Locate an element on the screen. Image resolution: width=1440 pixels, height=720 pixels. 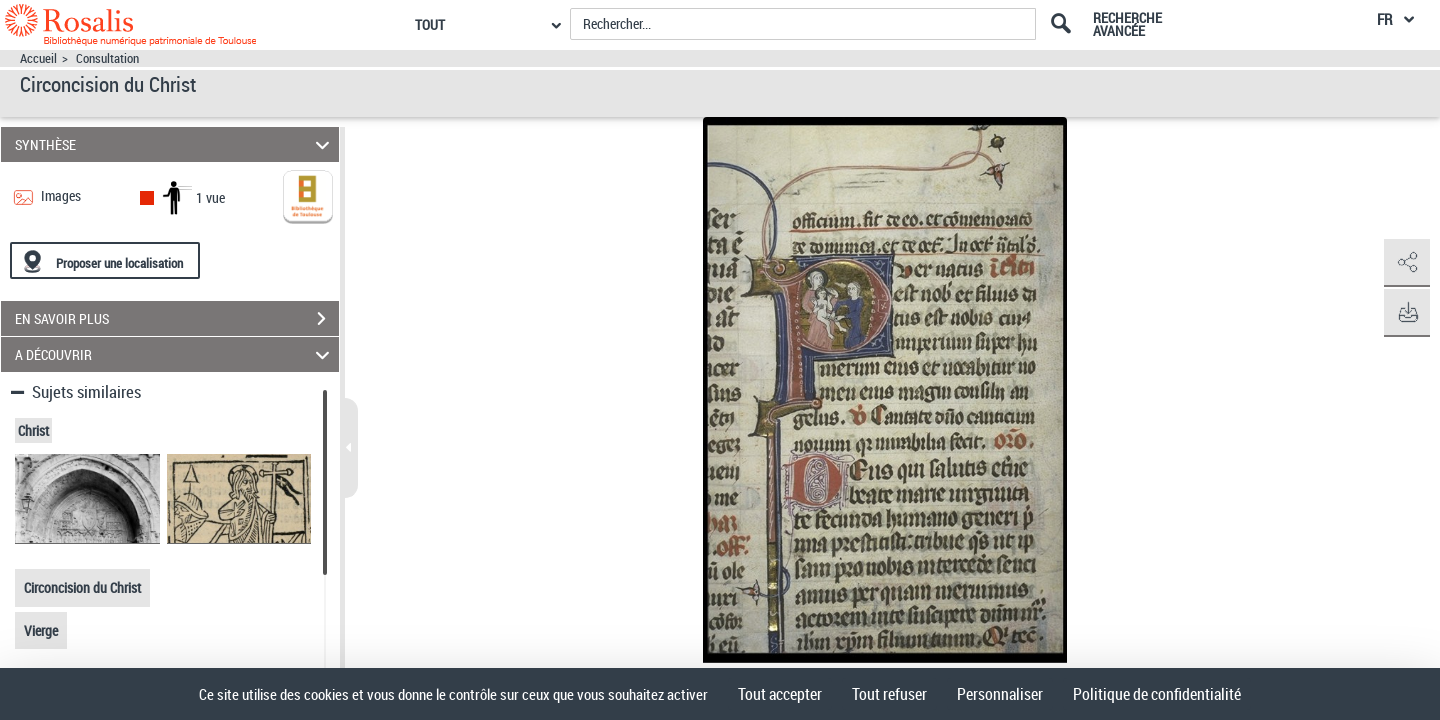
Personnaliser [Personnaliser (fenêtre modale)] is located at coordinates (1000, 694).